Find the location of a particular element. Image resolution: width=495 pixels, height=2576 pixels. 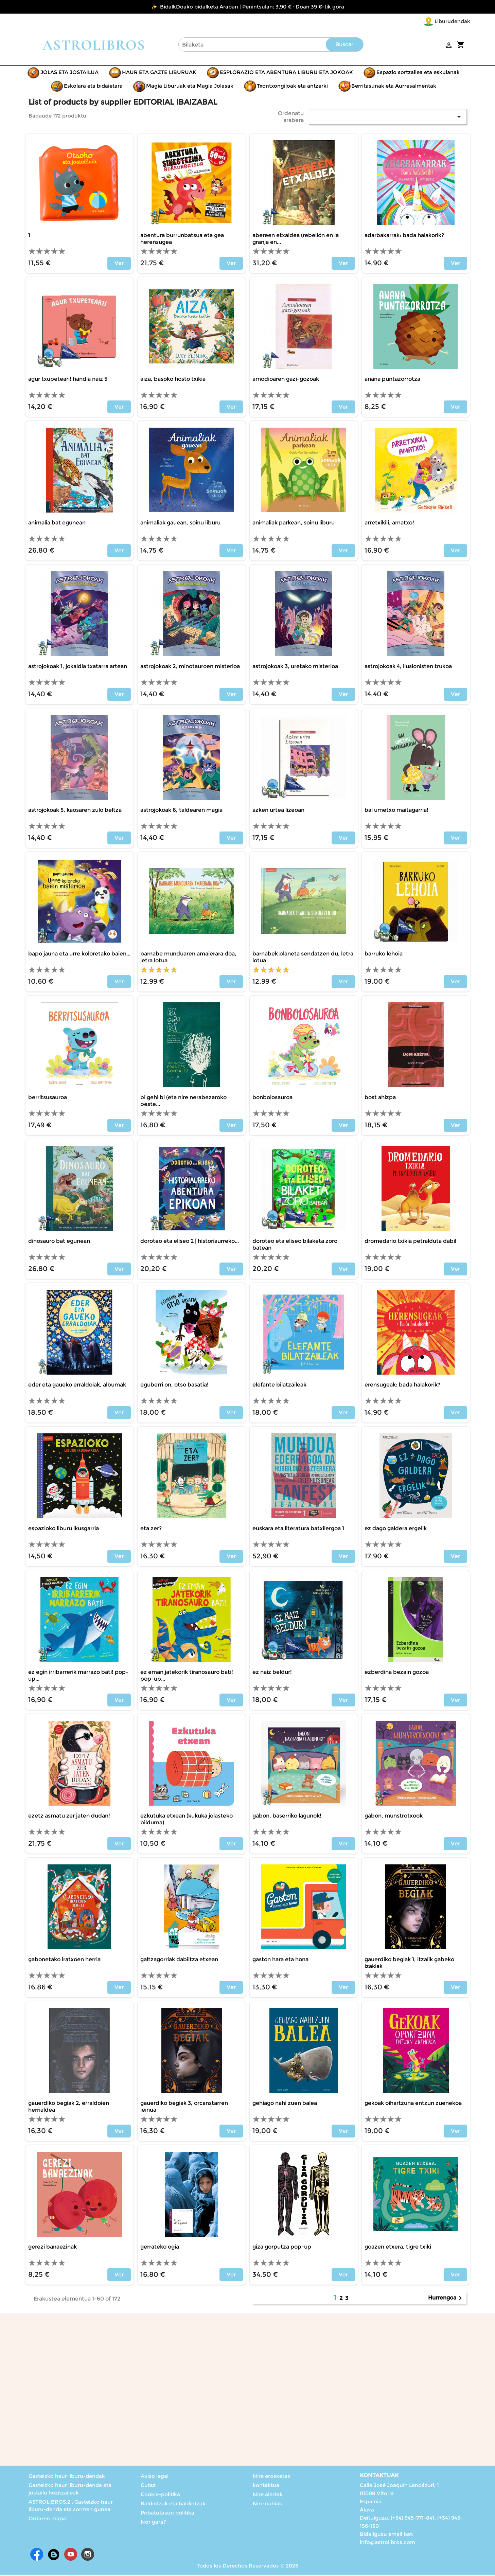

EZ NAIZ BELDUR! is located at coordinates (272, 1673).